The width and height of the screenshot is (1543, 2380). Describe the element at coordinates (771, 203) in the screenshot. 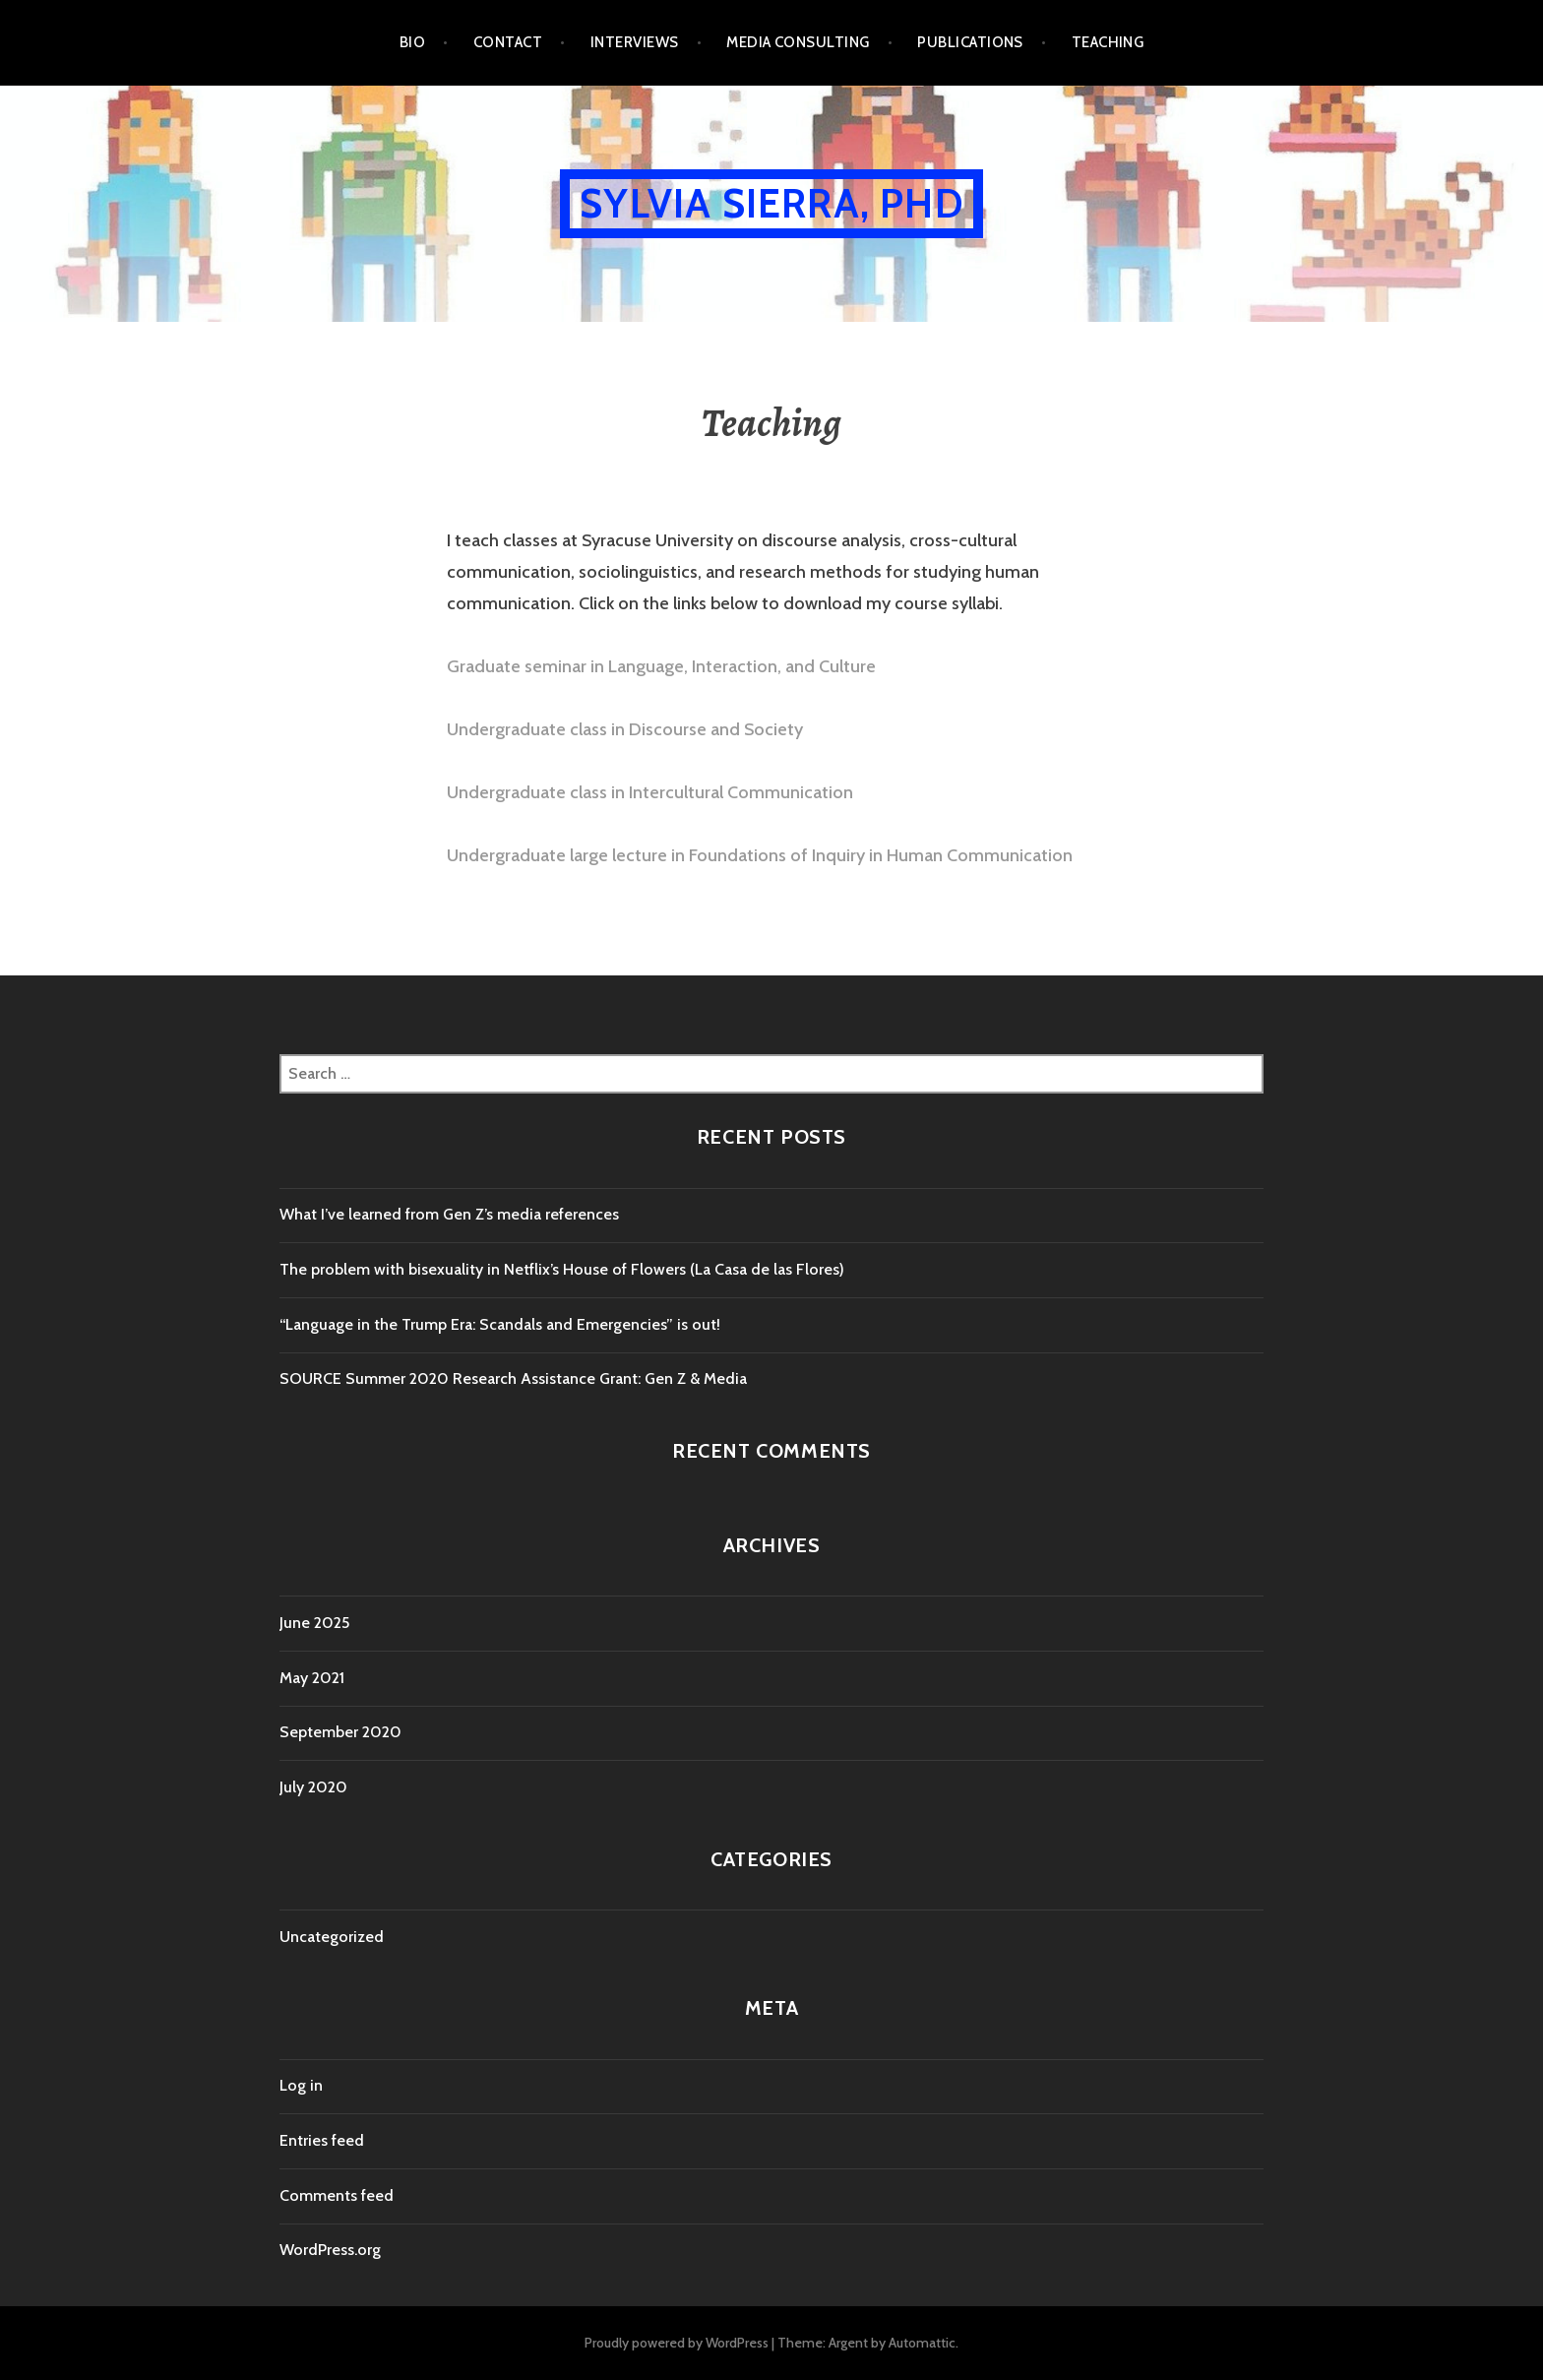

I see `Sylvia Sierra, PhD` at that location.